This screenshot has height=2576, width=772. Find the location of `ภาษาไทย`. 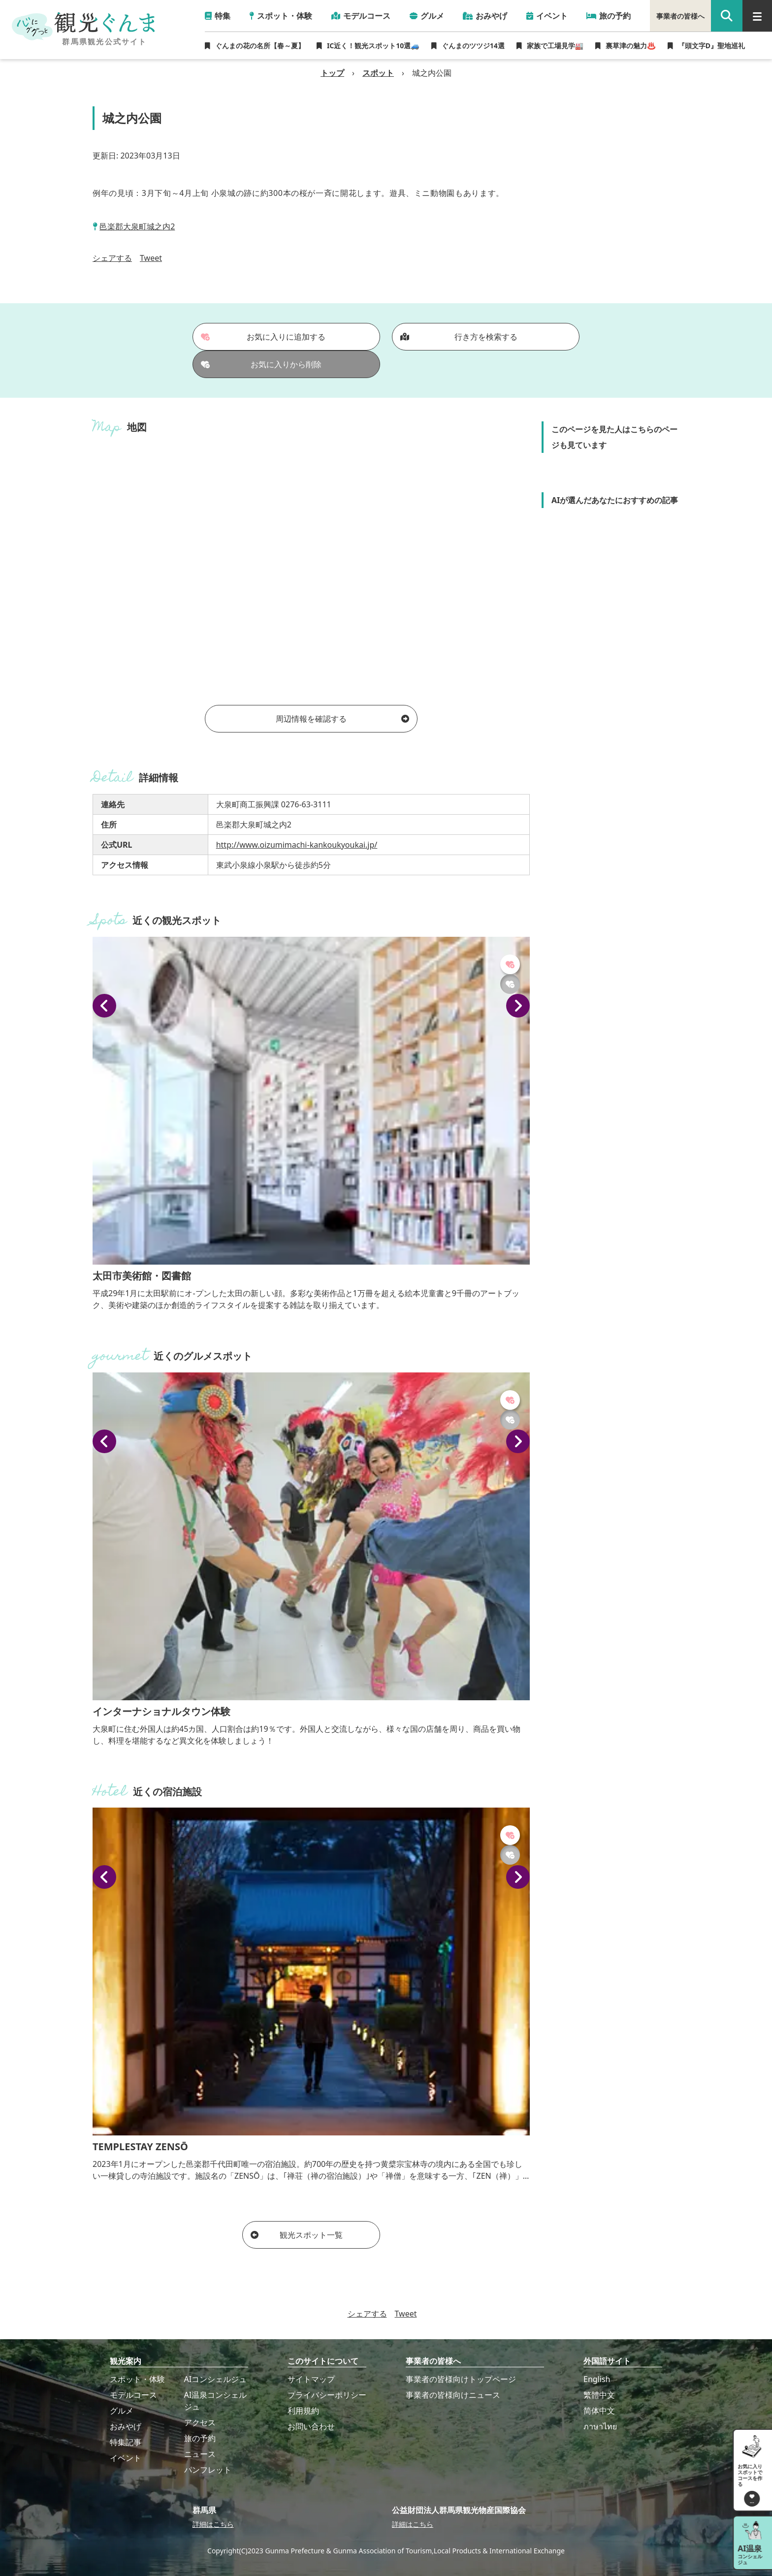

ภาษาไทย is located at coordinates (600, 2426).